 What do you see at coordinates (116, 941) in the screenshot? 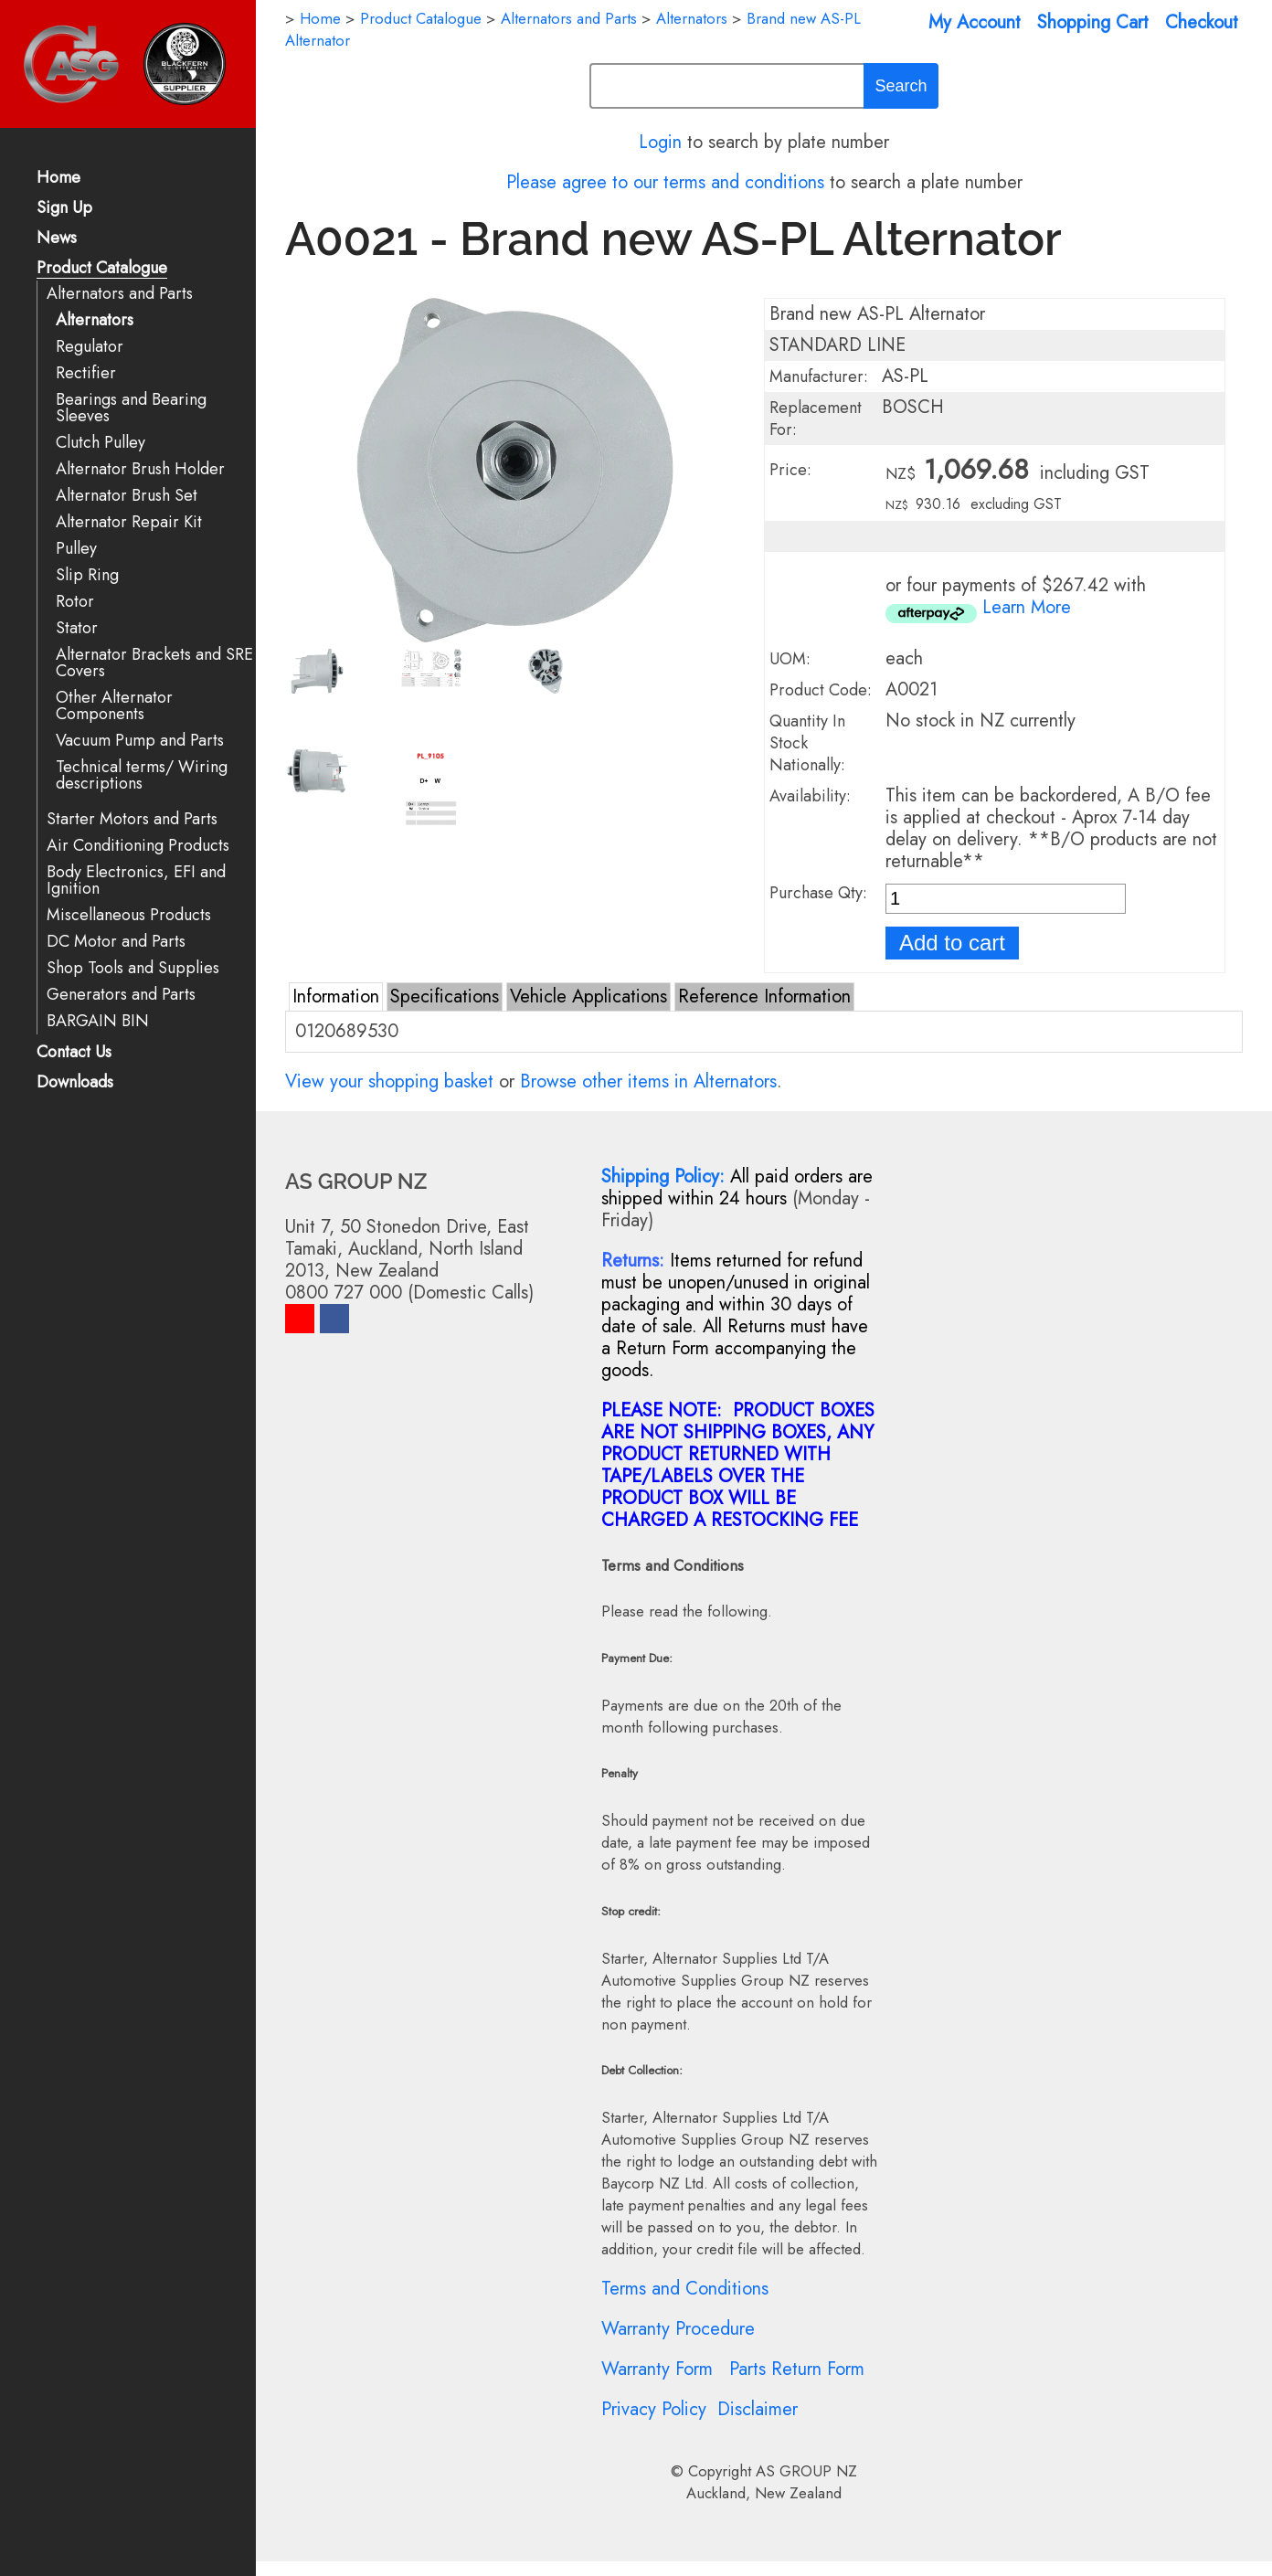
I see `DC Motor and Parts` at bounding box center [116, 941].